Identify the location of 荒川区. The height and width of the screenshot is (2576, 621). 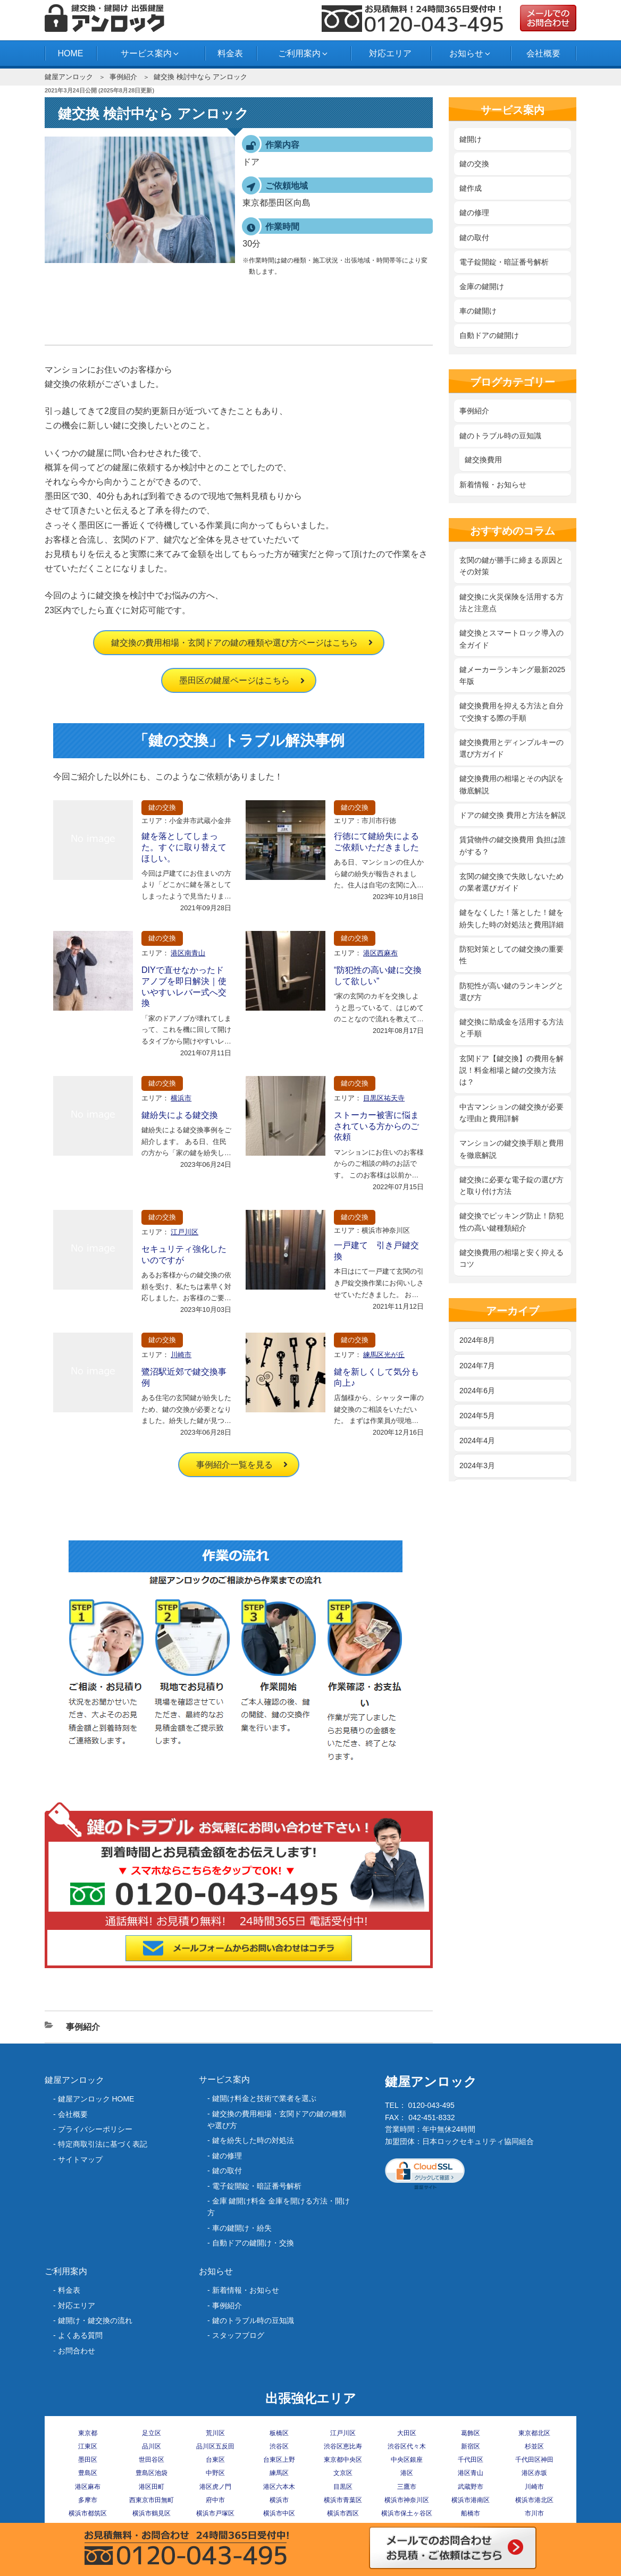
(215, 2433).